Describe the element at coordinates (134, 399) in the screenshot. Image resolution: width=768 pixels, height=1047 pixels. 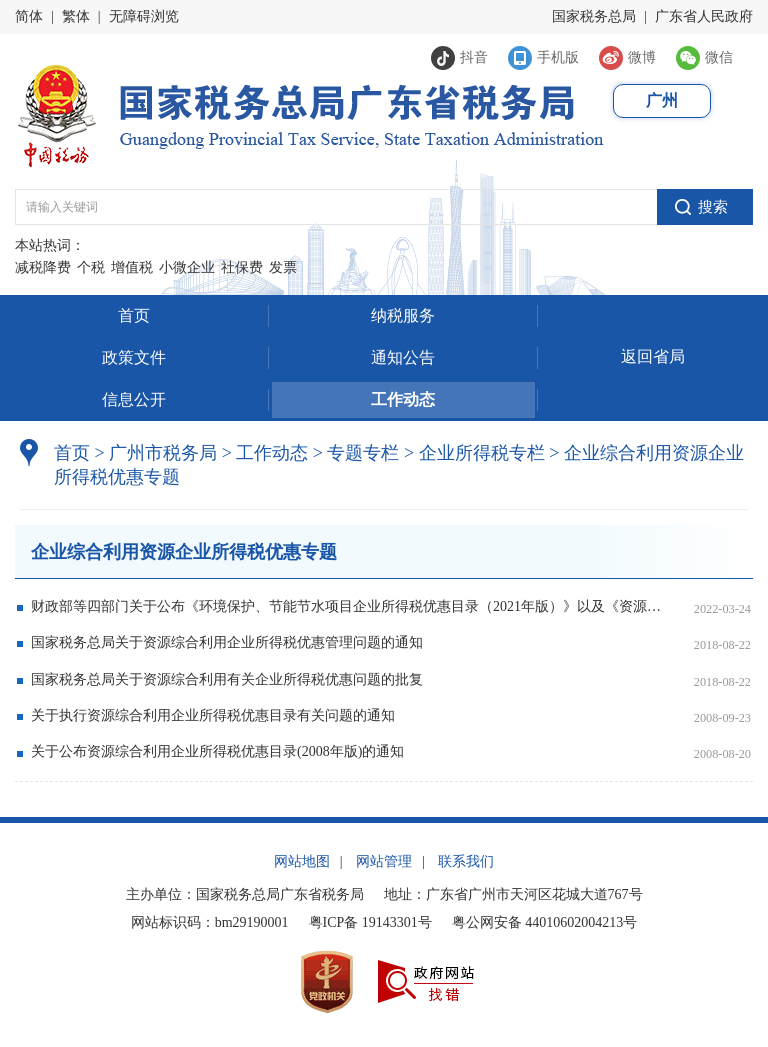
I see `信息公开` at that location.